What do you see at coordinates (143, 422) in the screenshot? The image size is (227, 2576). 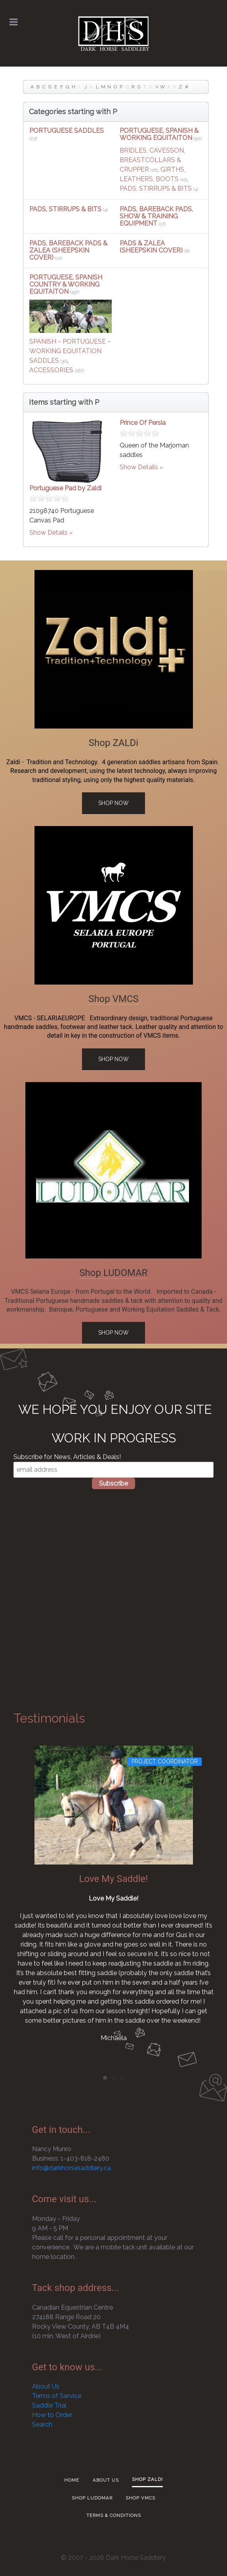 I see `Prince Of Persia` at bounding box center [143, 422].